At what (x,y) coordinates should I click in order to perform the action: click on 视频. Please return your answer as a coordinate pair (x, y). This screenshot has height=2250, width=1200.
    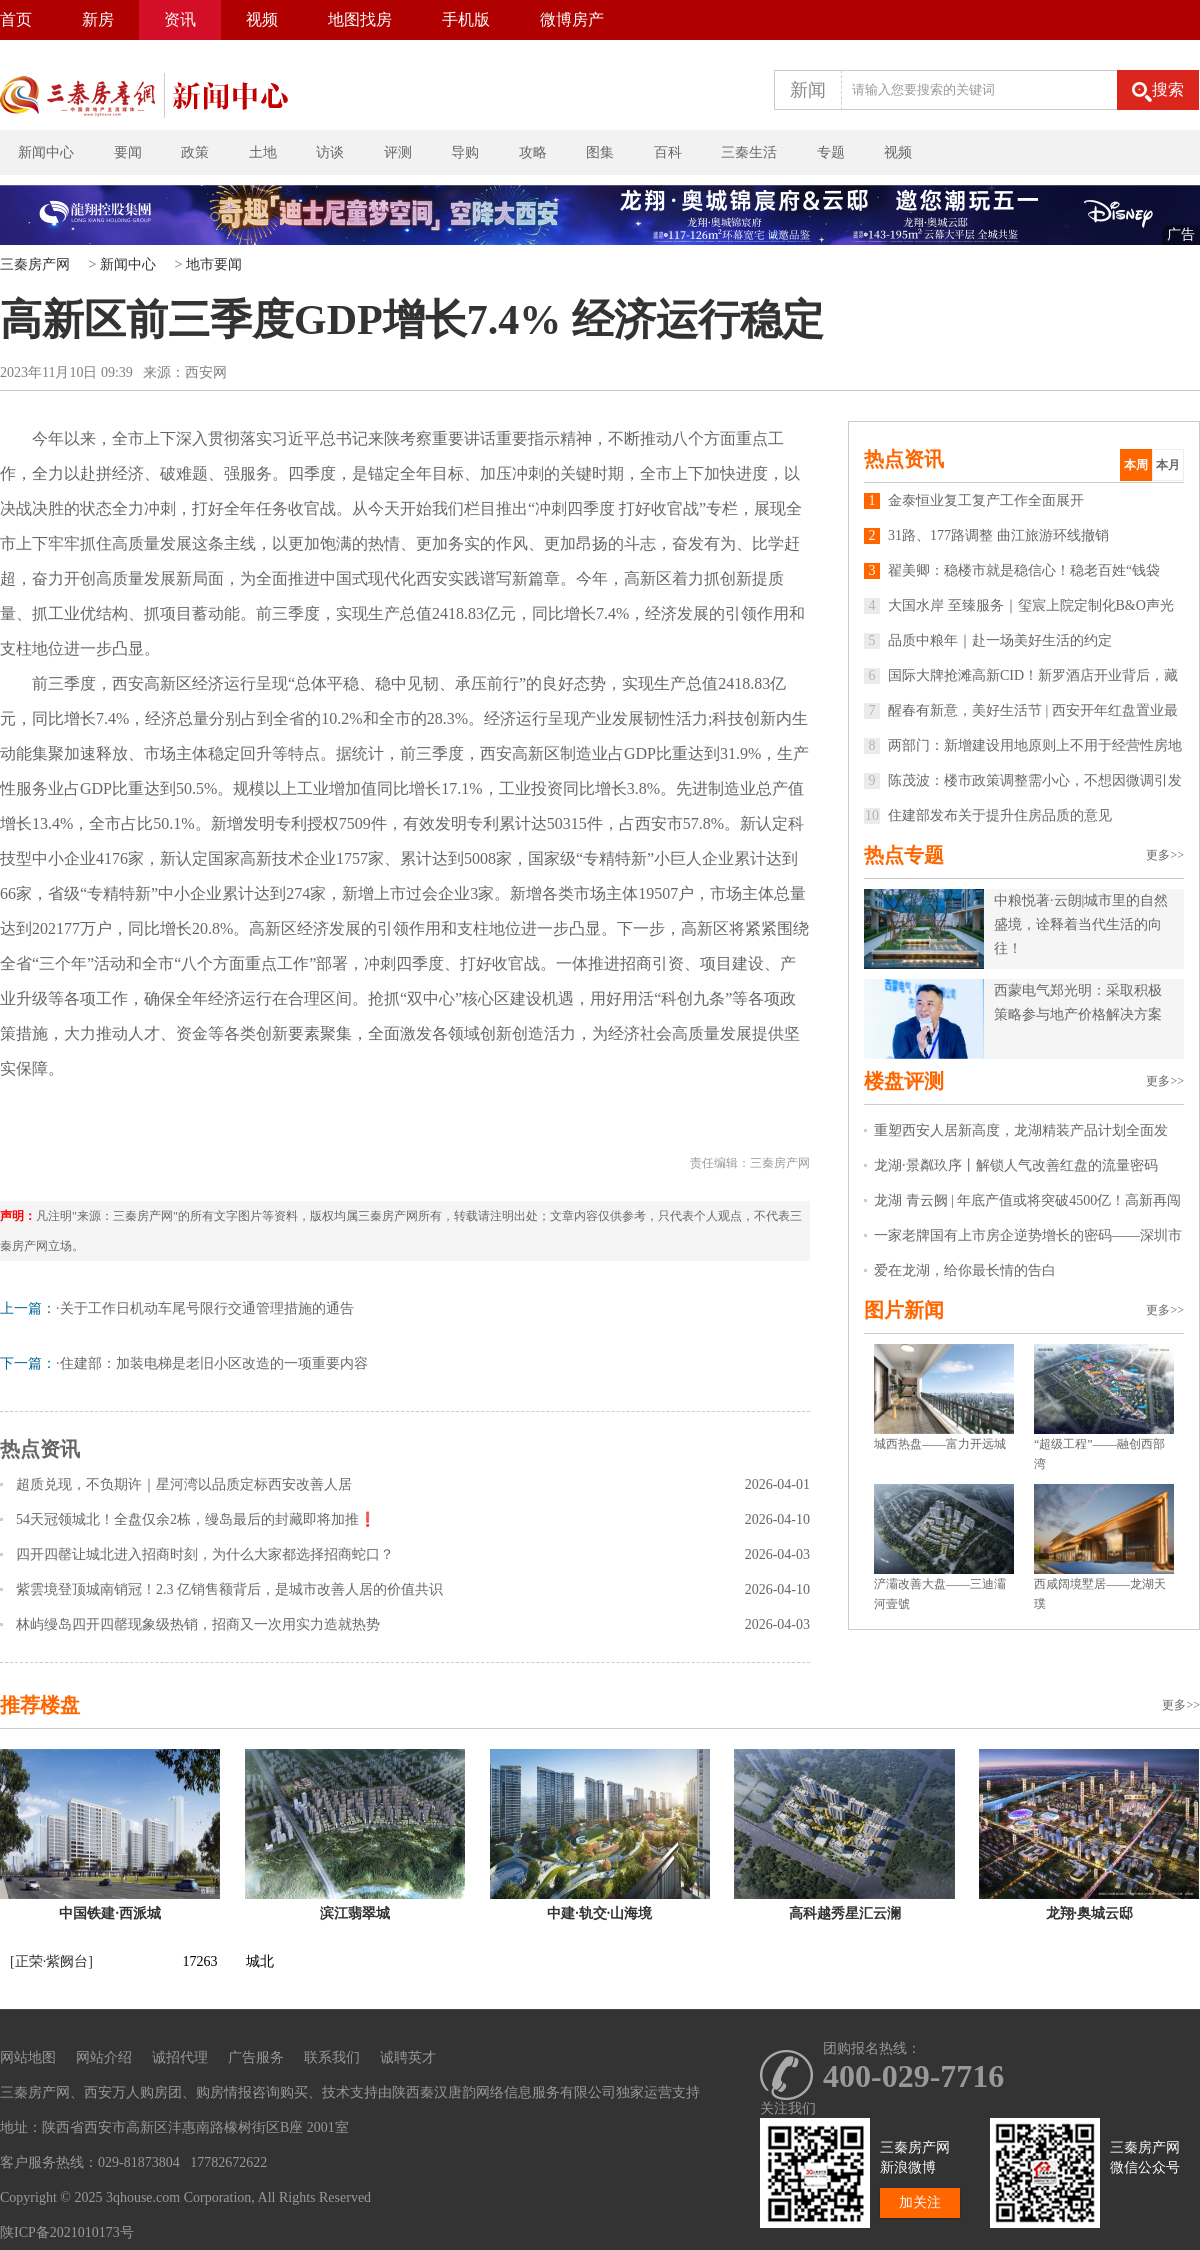
    Looking at the image, I should click on (262, 19).